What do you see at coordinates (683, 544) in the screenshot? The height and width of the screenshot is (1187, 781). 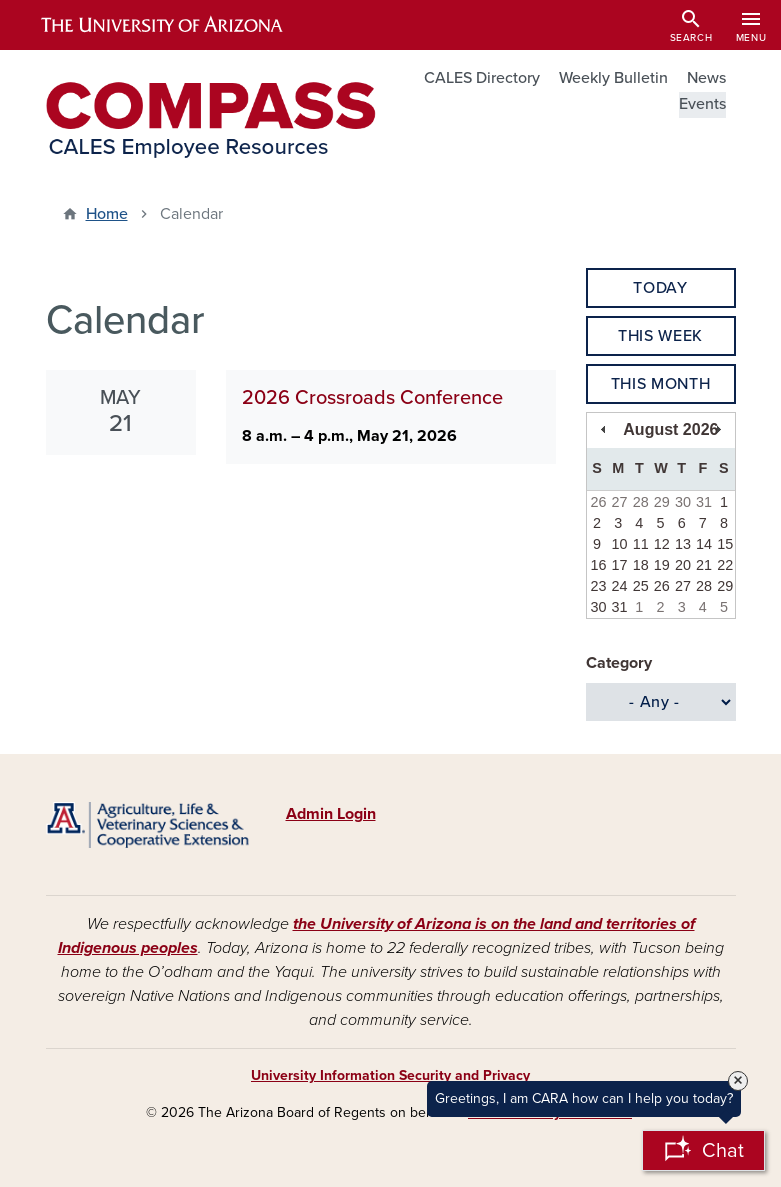 I see `13` at bounding box center [683, 544].